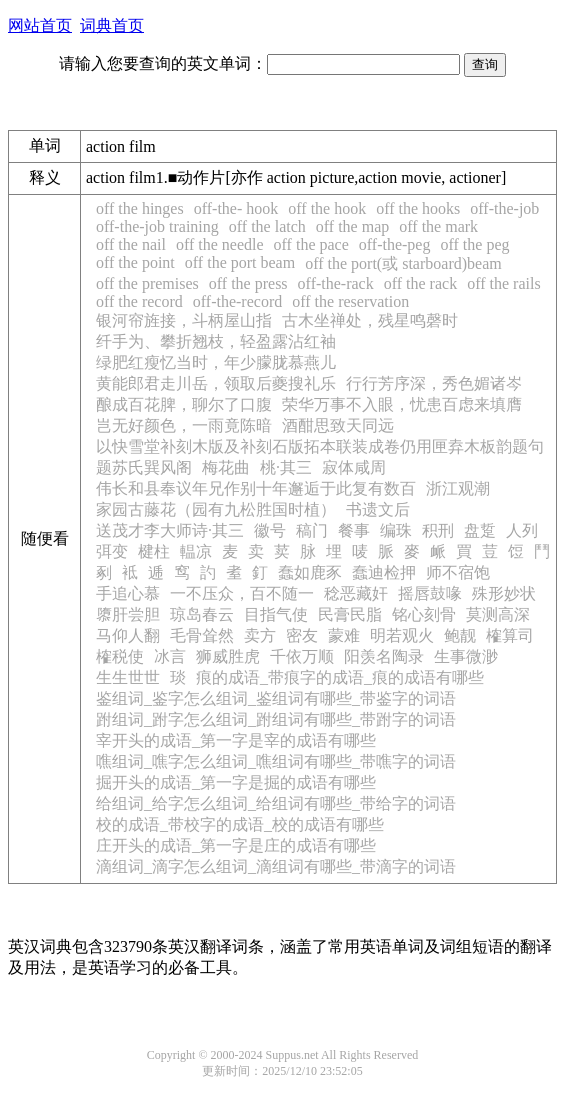 The image size is (565, 1106). I want to click on 跗组词_跗字怎么组词_跗组词有哪些_带跗字的词语, so click(276, 719).